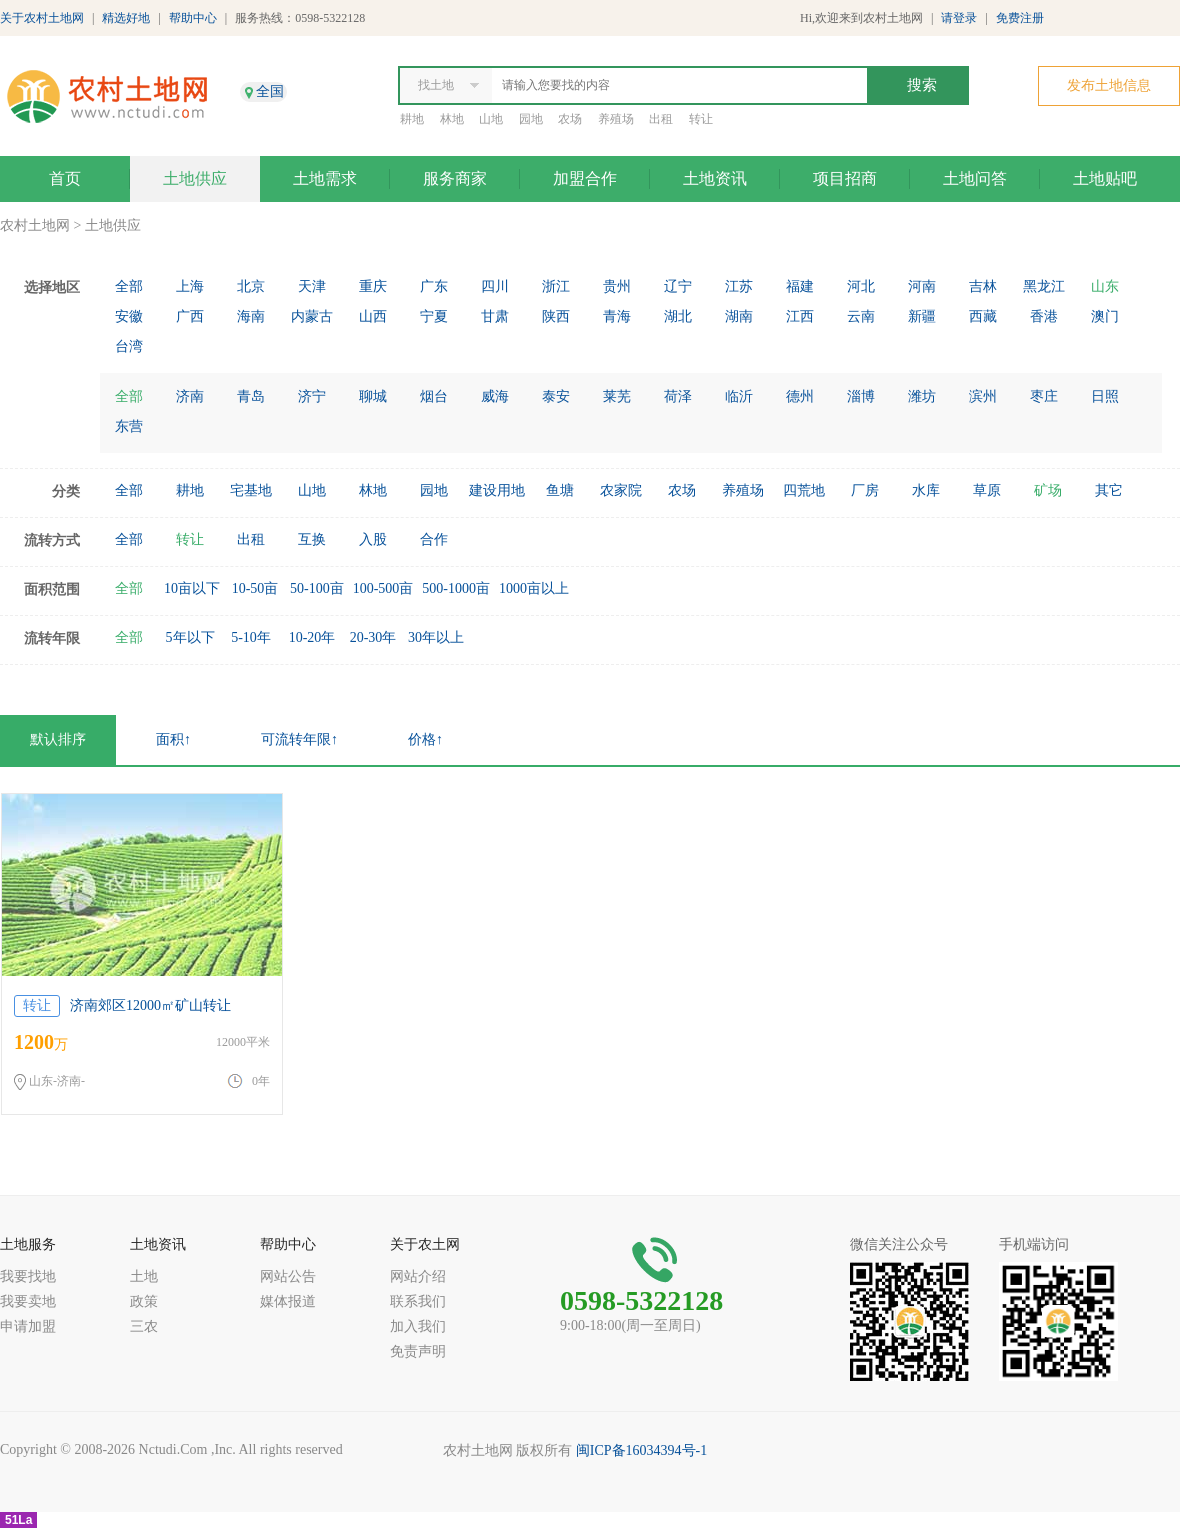  Describe the element at coordinates (804, 490) in the screenshot. I see `四荒地` at that location.